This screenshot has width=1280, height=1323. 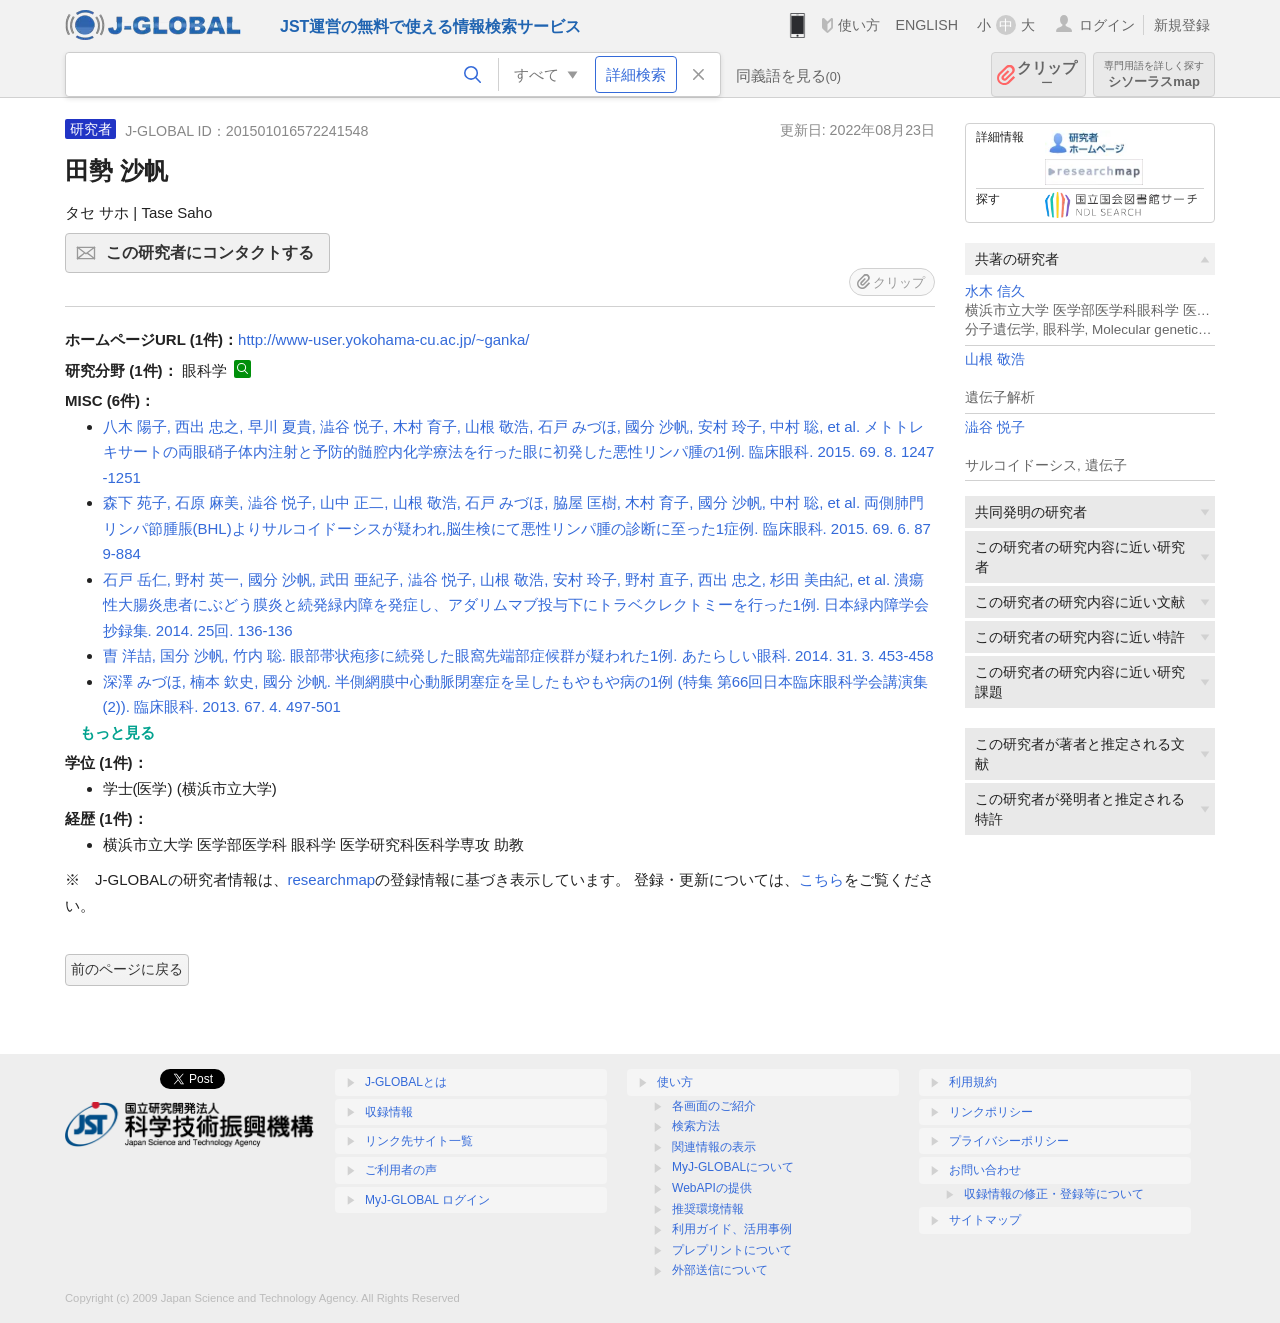 I want to click on http://www-user.yokohama-cu.ac.jp/~ganka/, so click(x=383, y=339).